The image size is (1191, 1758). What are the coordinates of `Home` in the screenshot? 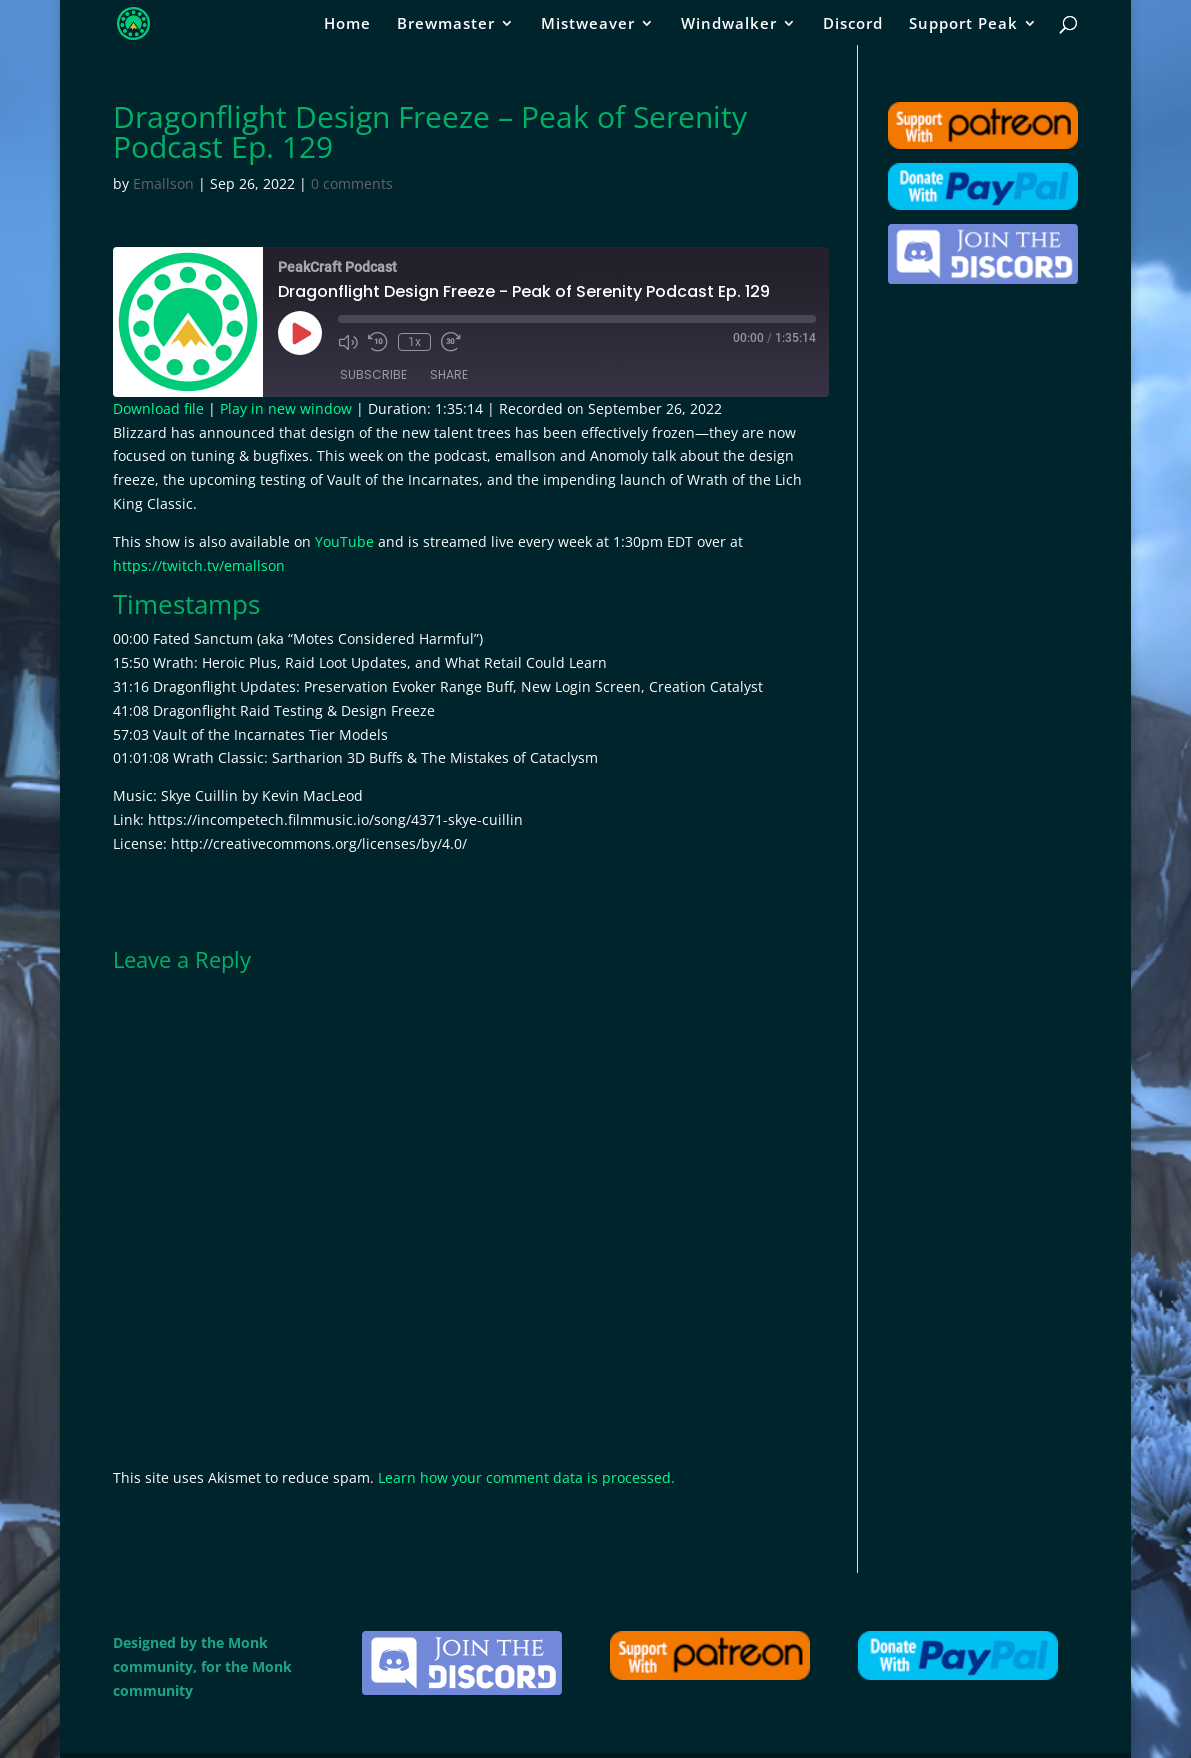 It's located at (347, 24).